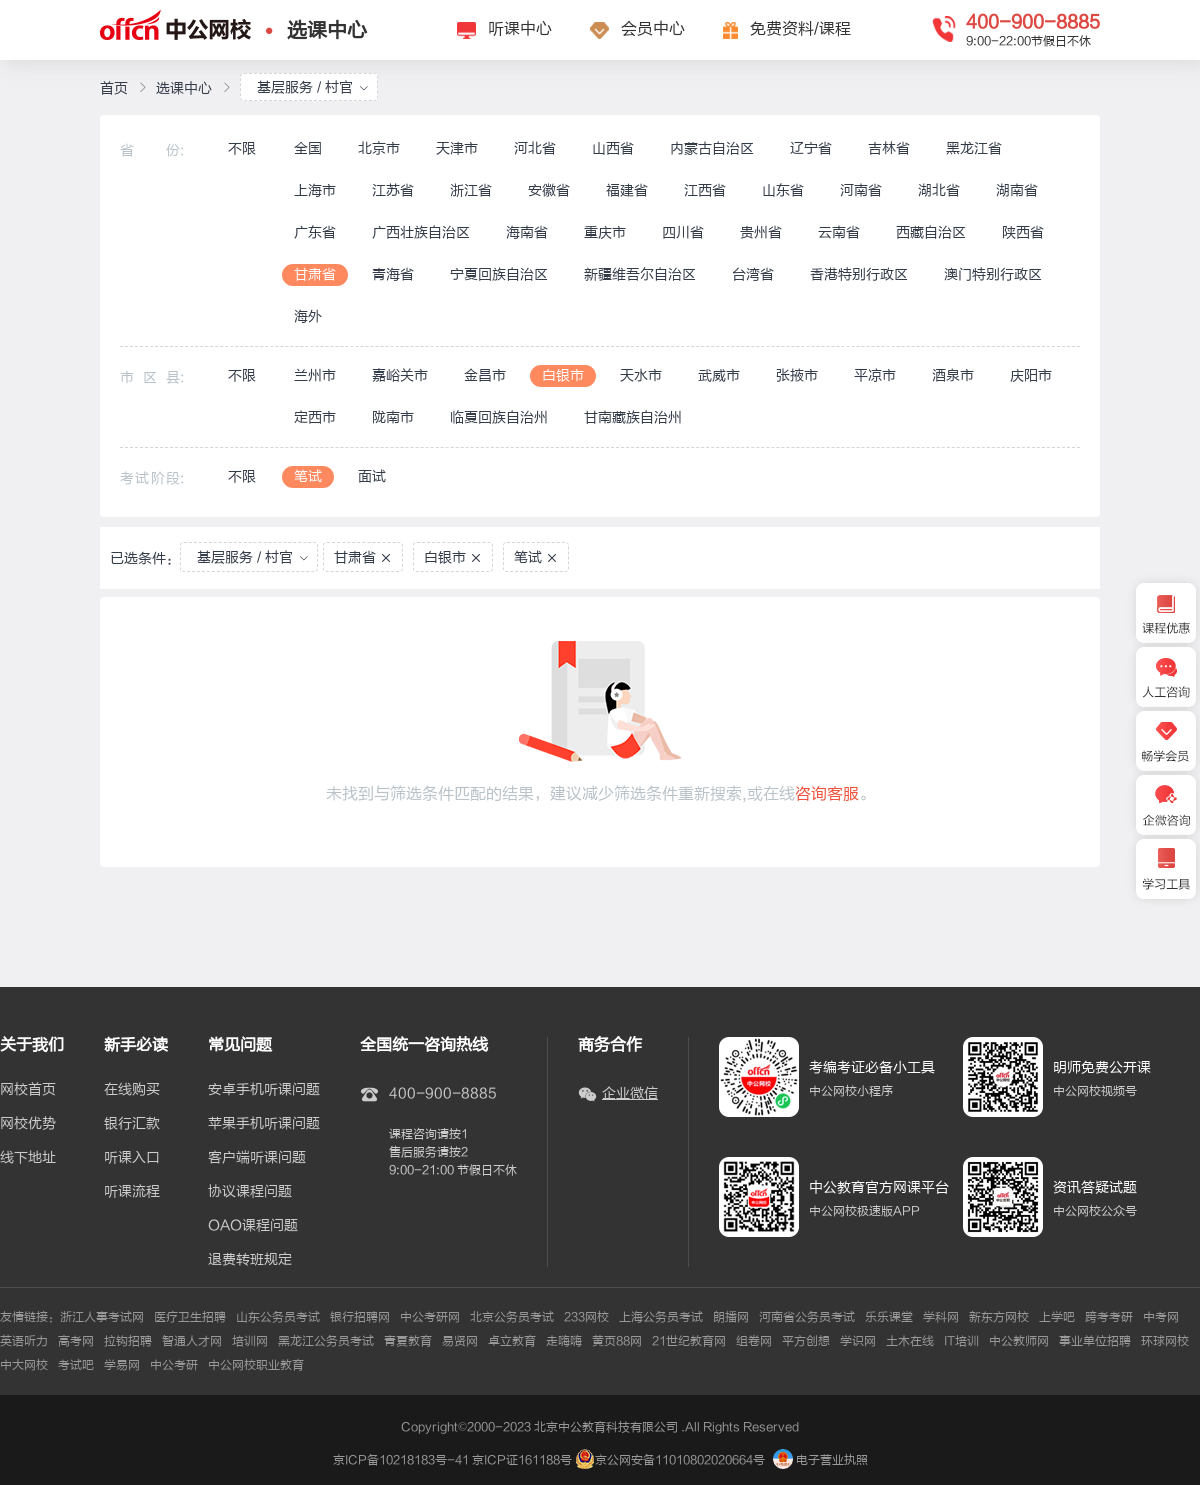 The width and height of the screenshot is (1200, 1485). I want to click on 平凉市, so click(875, 375).